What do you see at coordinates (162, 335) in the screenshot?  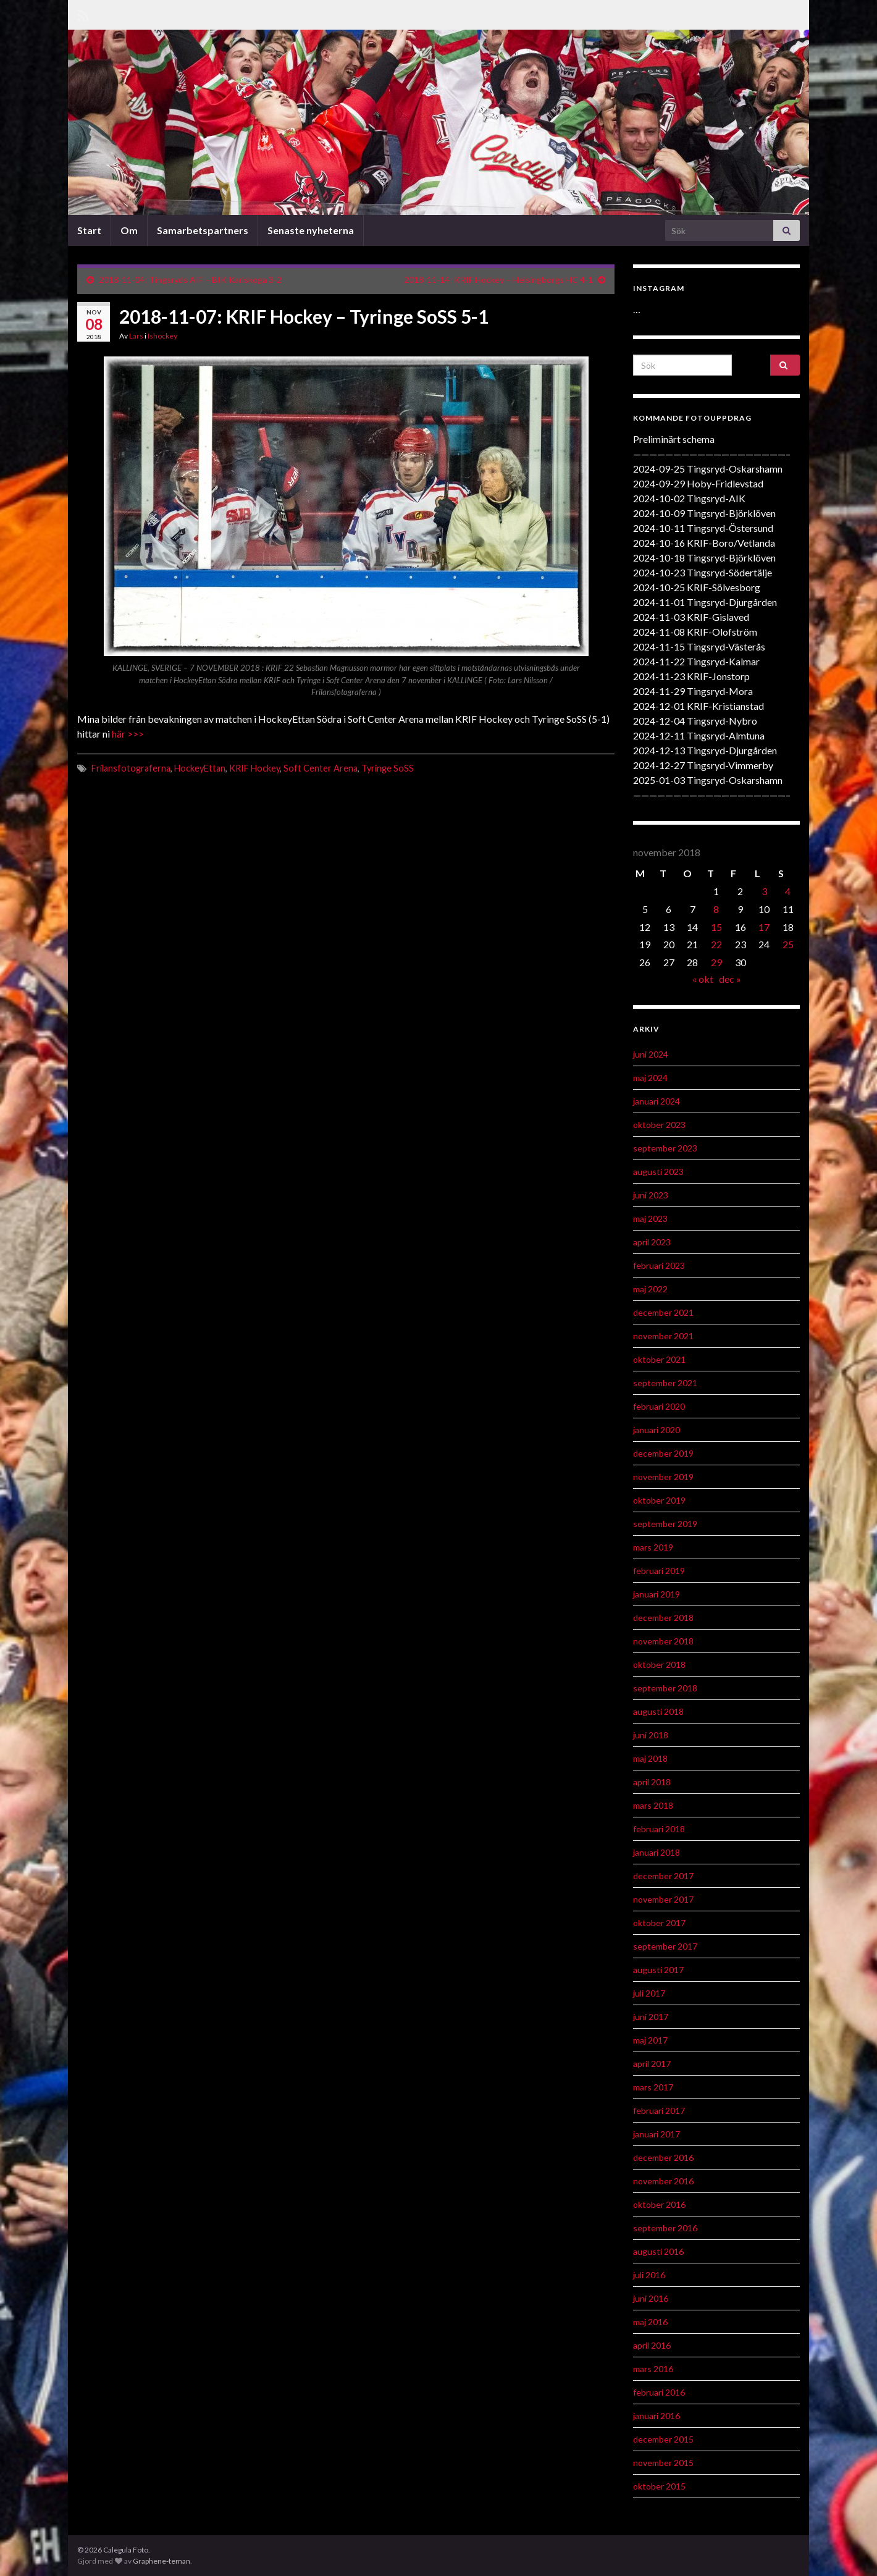 I see `Ishockey` at bounding box center [162, 335].